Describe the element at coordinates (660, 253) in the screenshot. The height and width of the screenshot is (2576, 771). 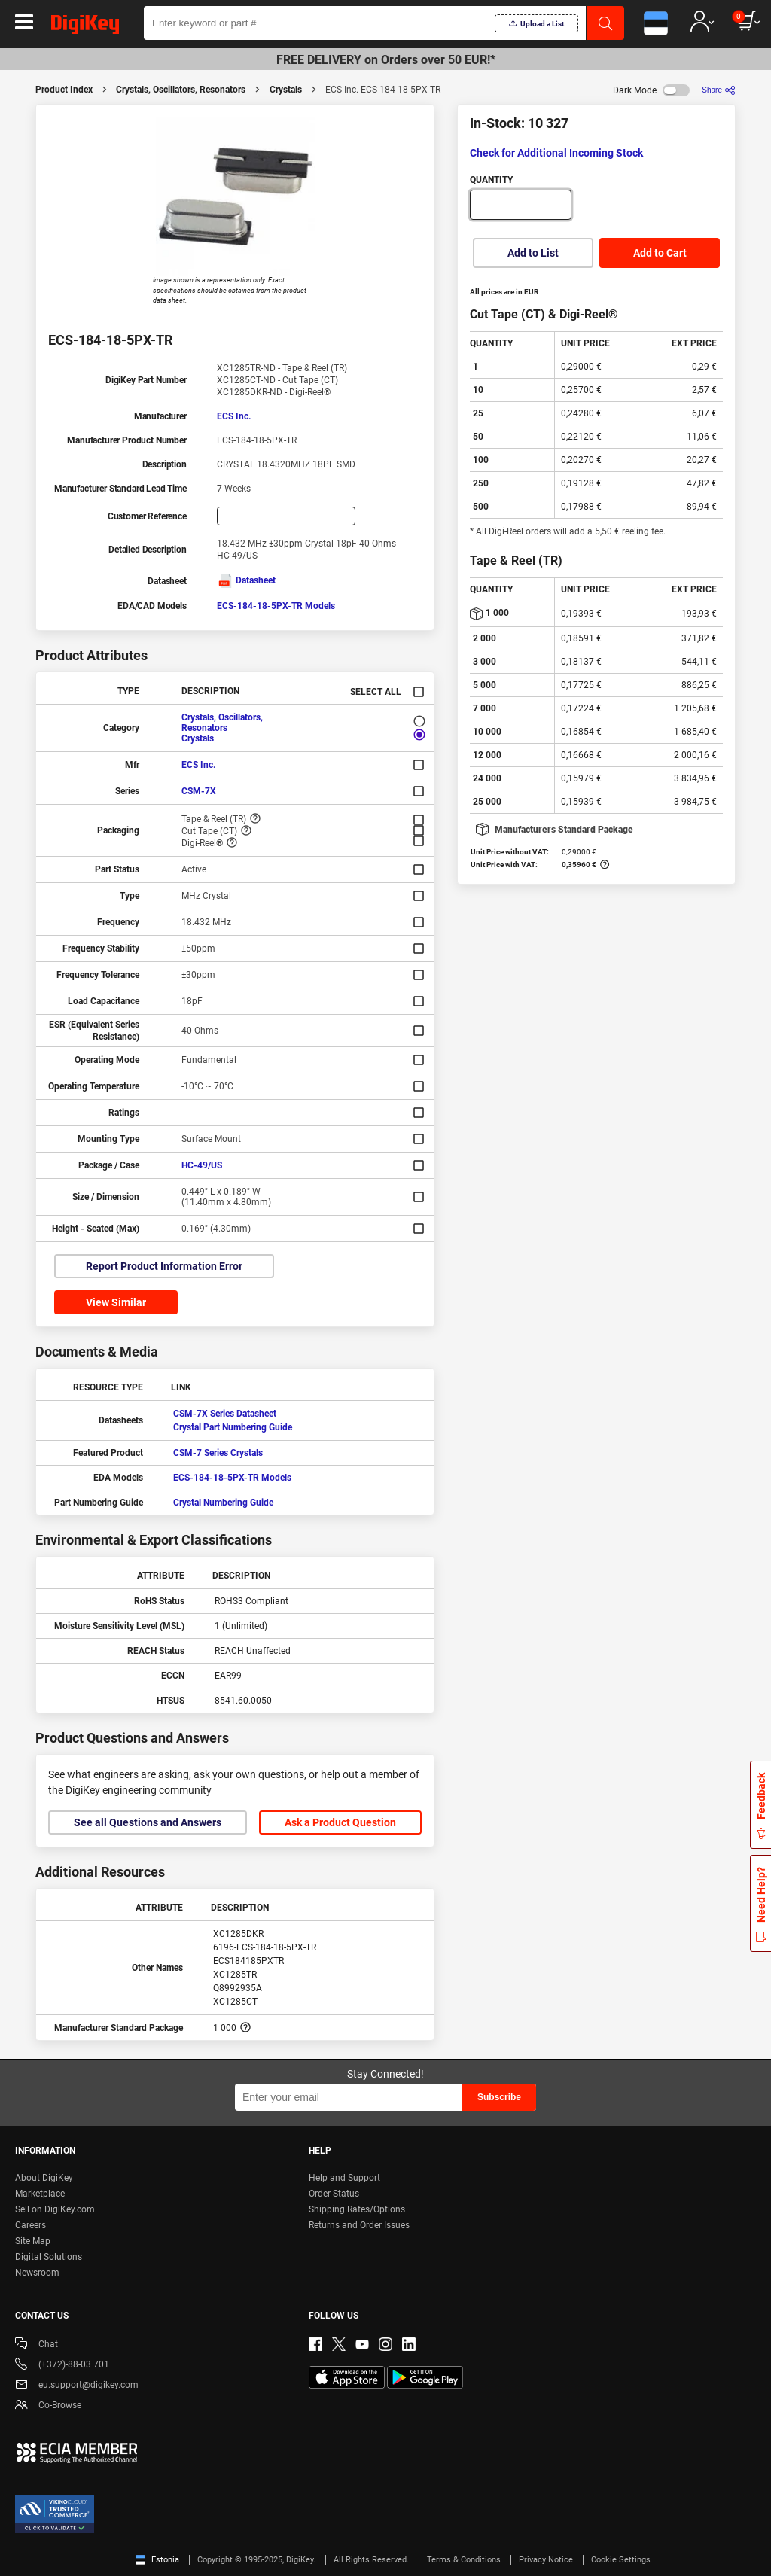
I see `Add to Cart` at that location.